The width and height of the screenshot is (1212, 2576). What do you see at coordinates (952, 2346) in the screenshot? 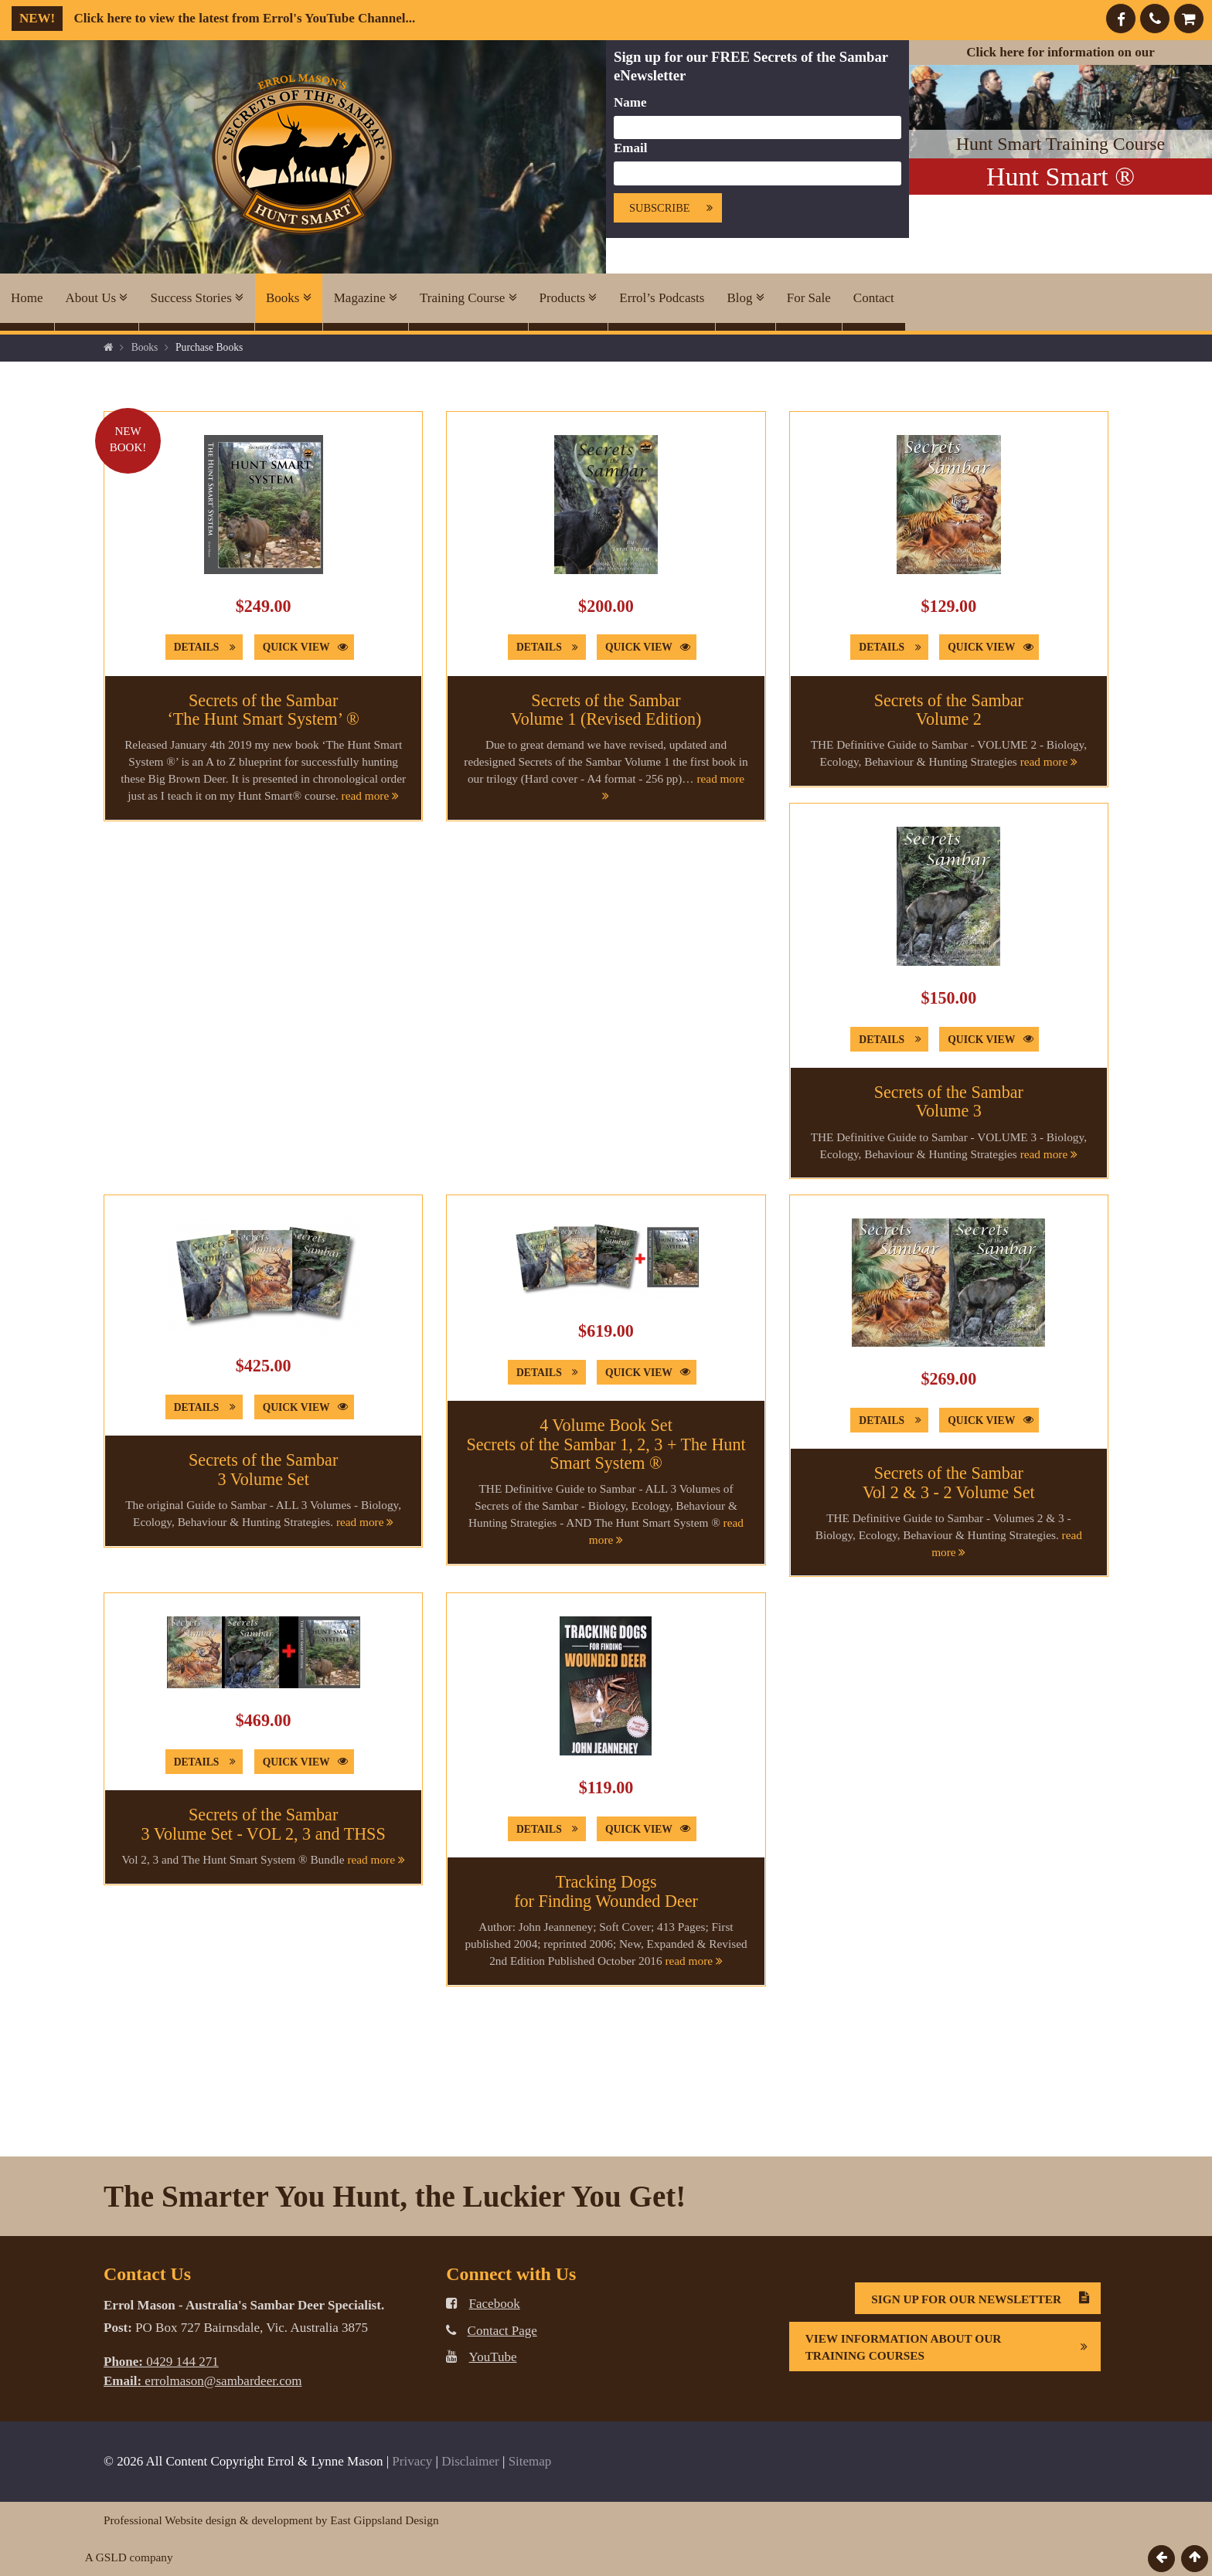
I see `View information about our Training Courses` at bounding box center [952, 2346].